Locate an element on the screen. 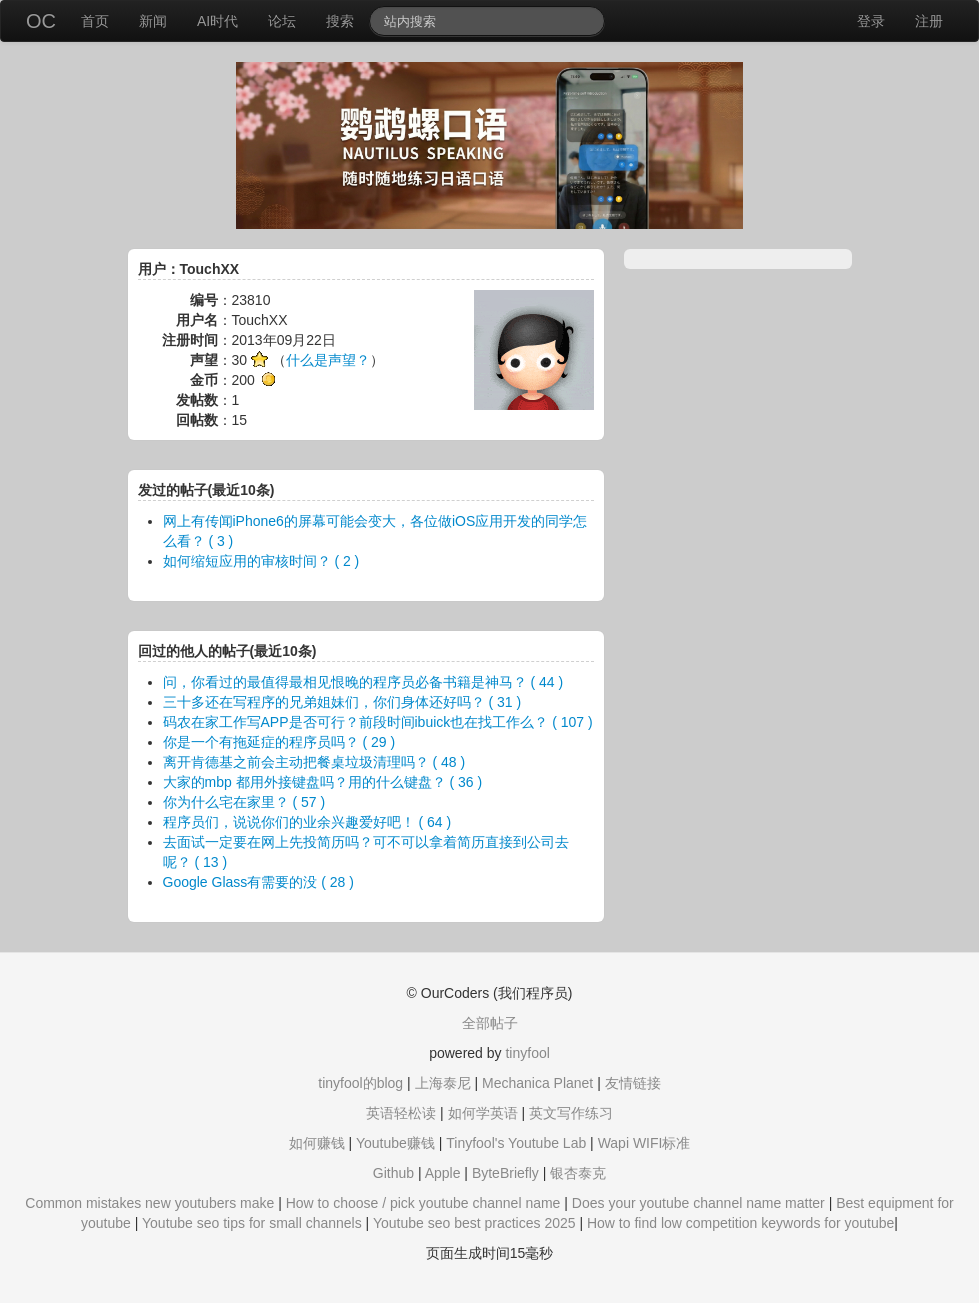  首页 is located at coordinates (95, 21).